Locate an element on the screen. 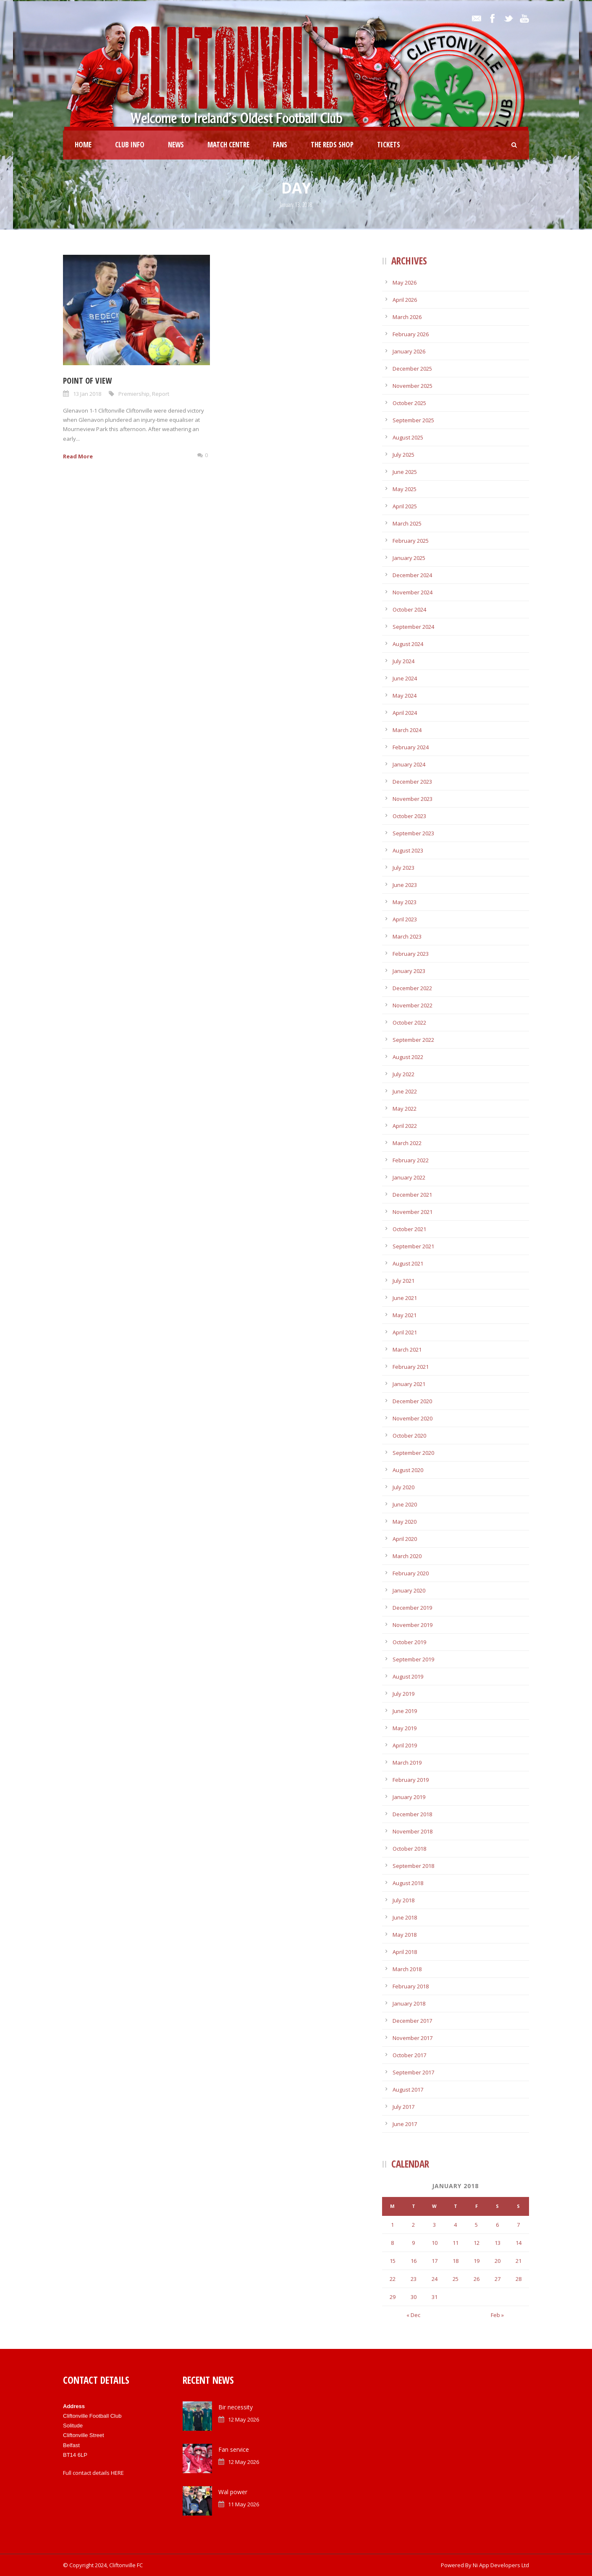 The width and height of the screenshot is (592, 2576). Report is located at coordinates (160, 394).